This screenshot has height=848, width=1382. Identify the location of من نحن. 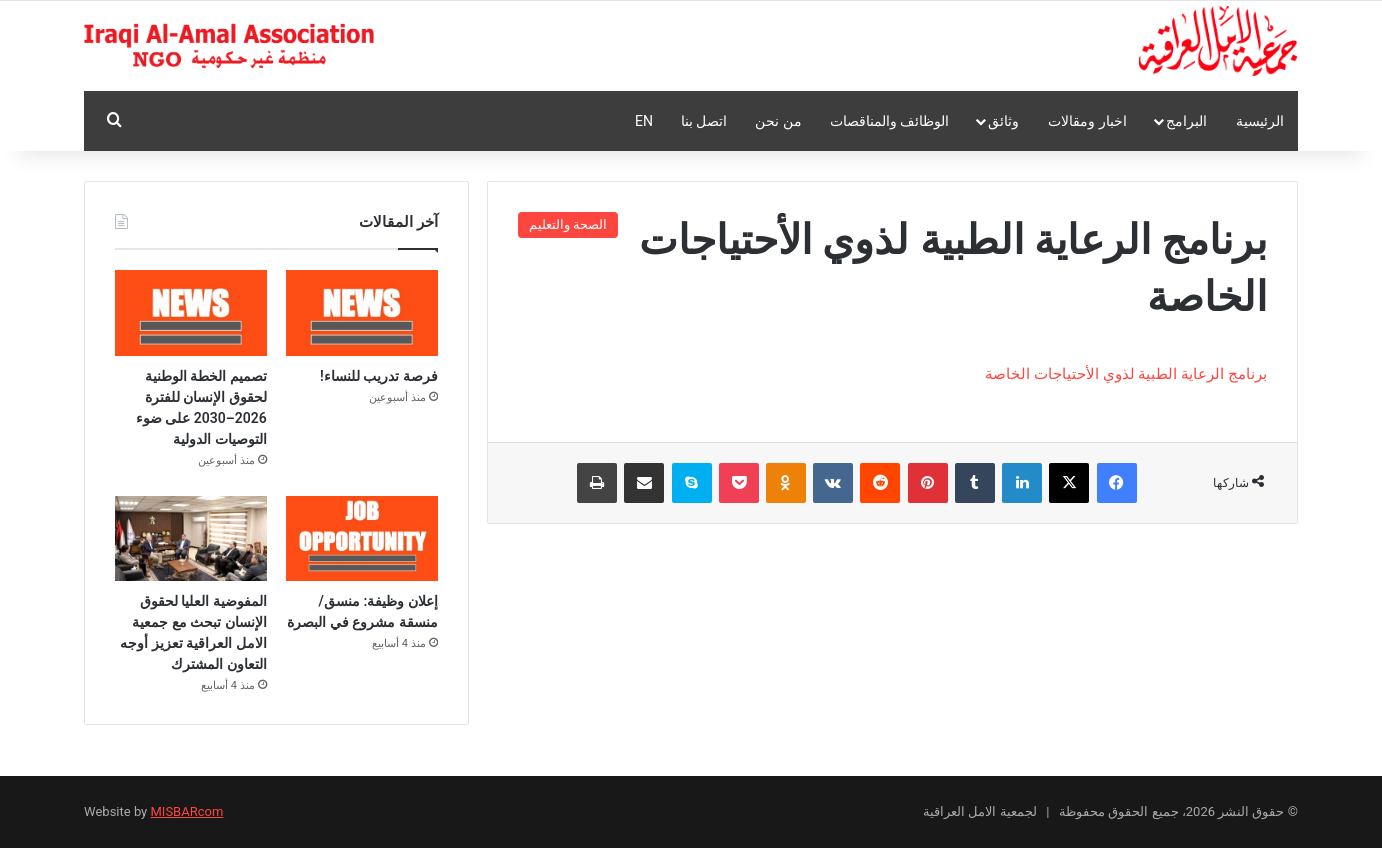
(778, 121).